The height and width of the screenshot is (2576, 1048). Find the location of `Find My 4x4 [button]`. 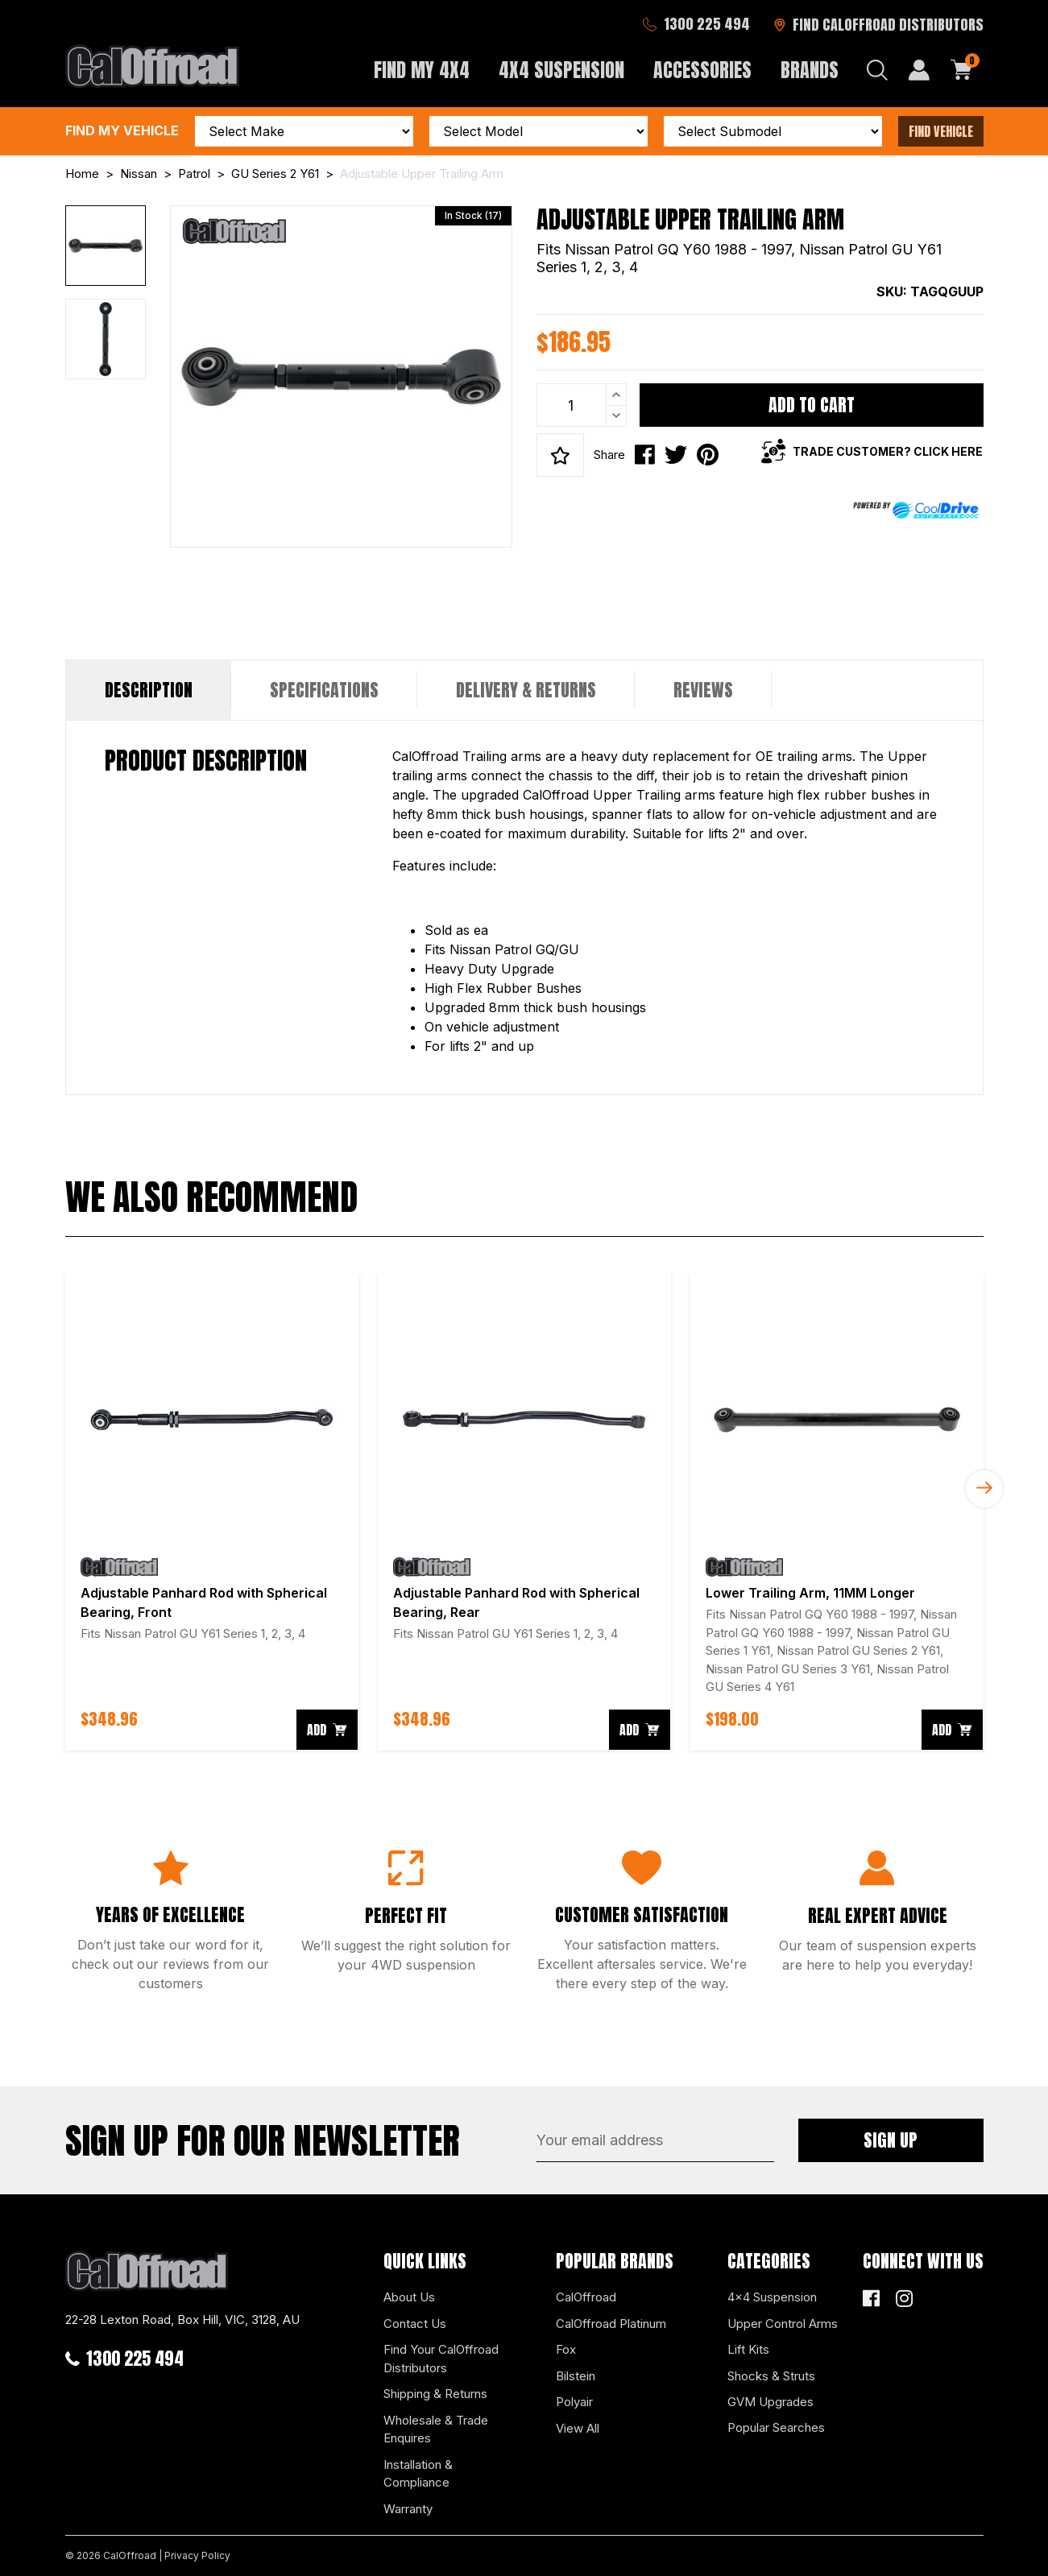

Find My 4x4 [button] is located at coordinates (422, 70).